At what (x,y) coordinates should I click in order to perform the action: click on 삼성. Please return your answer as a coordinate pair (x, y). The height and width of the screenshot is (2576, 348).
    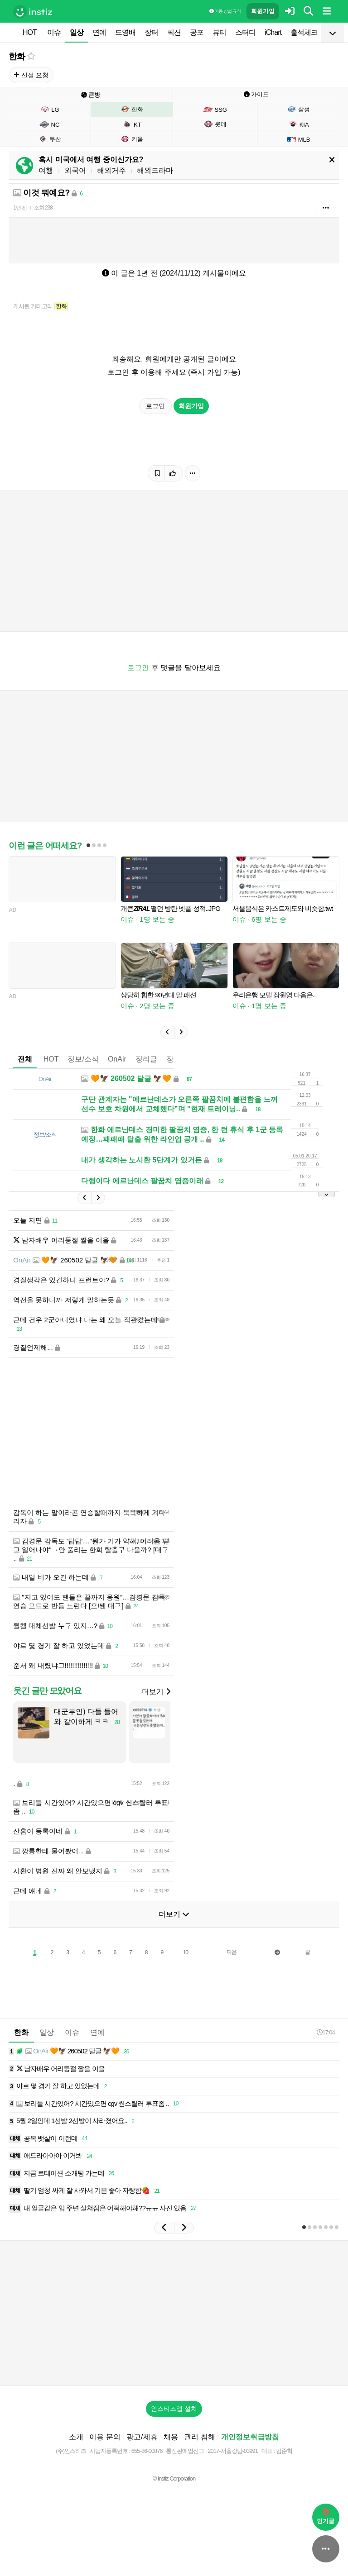
    Looking at the image, I should click on (298, 109).